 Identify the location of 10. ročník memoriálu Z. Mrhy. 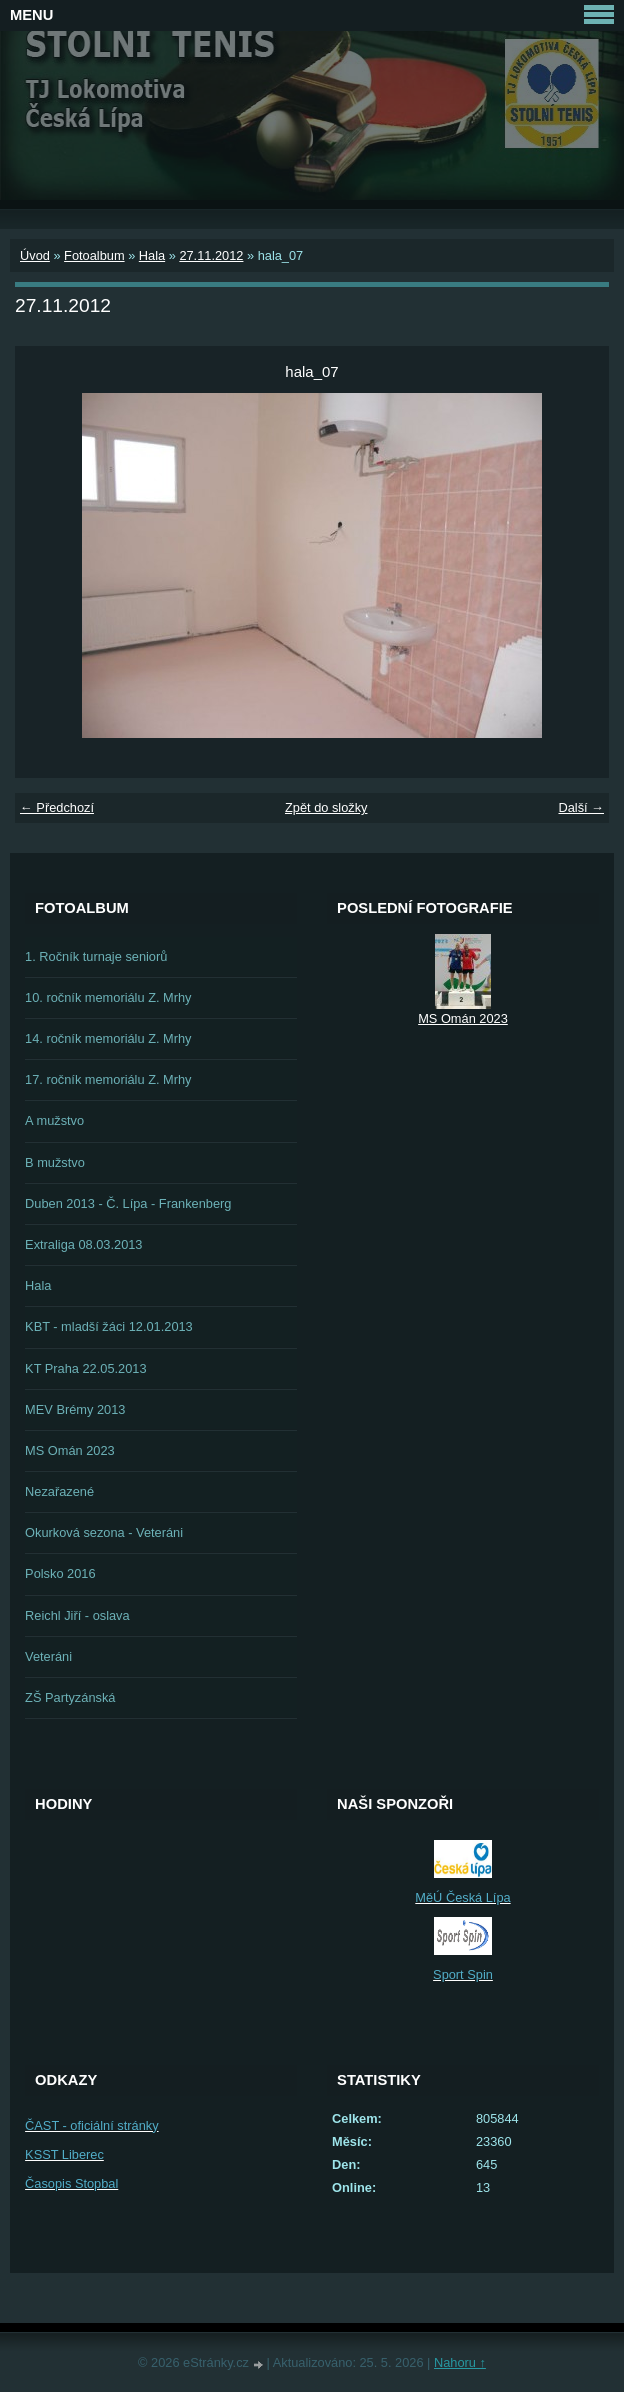
(108, 997).